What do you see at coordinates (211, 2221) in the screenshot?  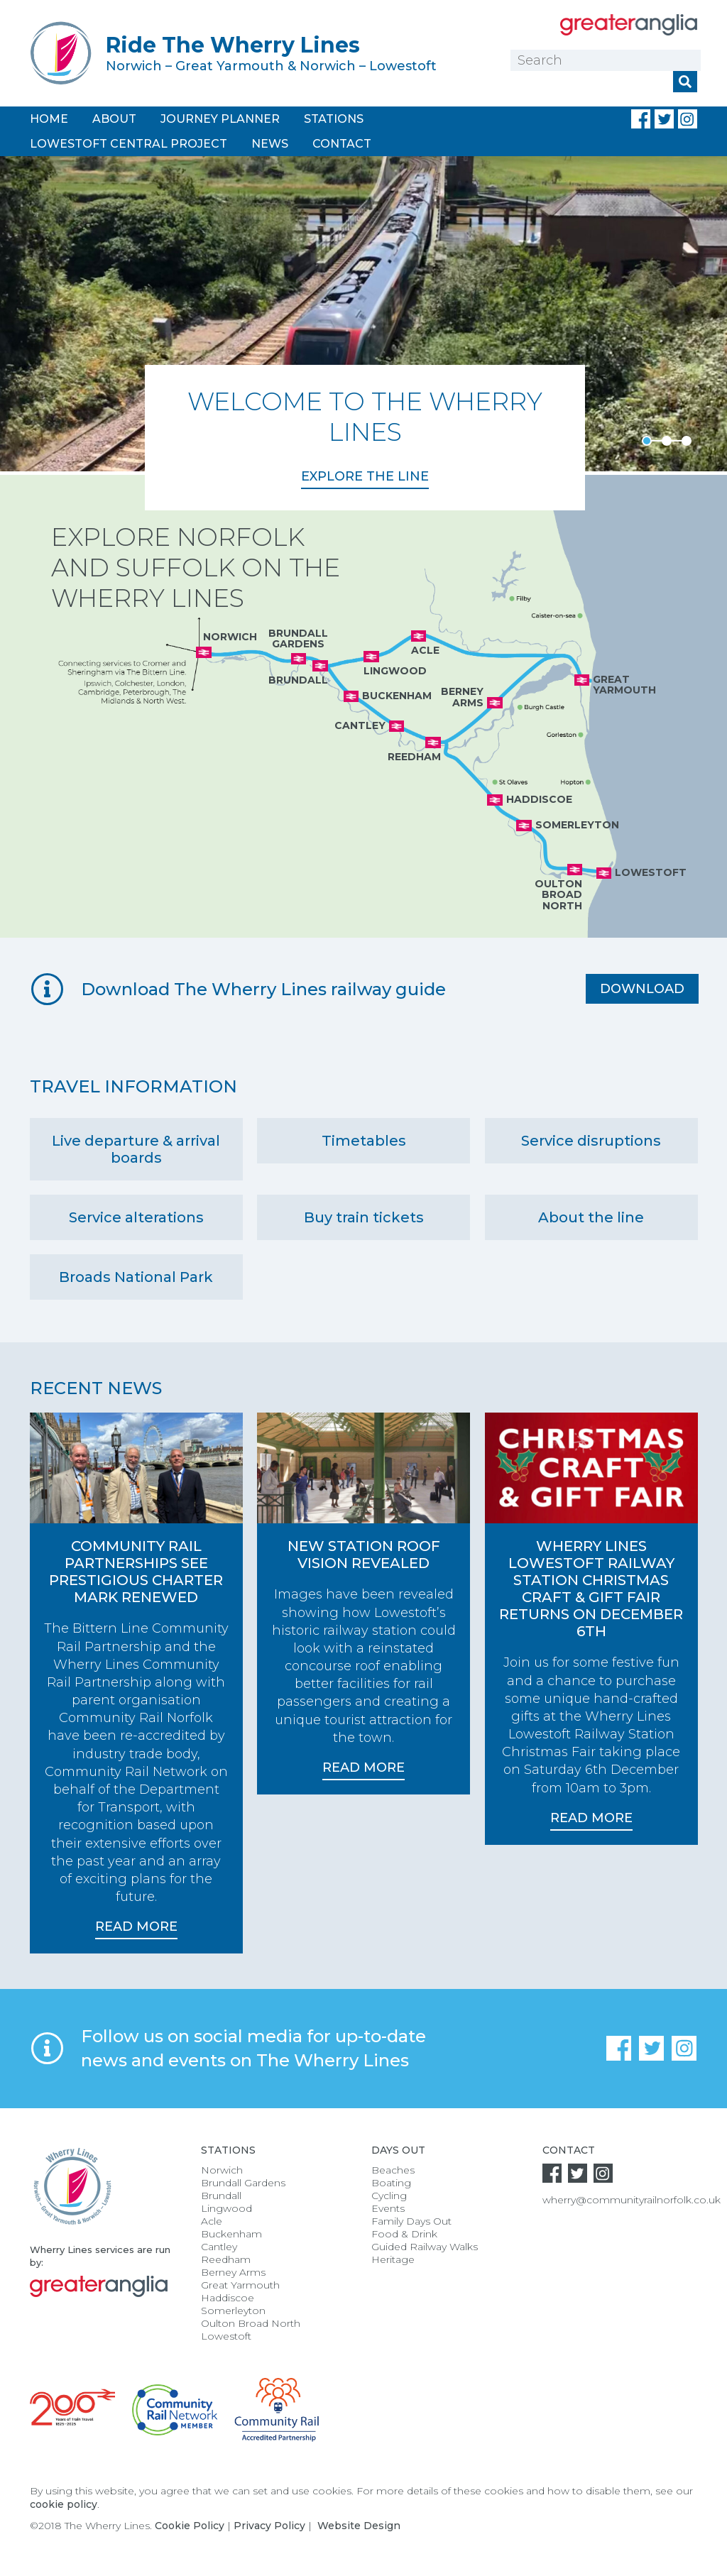 I see `Acle` at bounding box center [211, 2221].